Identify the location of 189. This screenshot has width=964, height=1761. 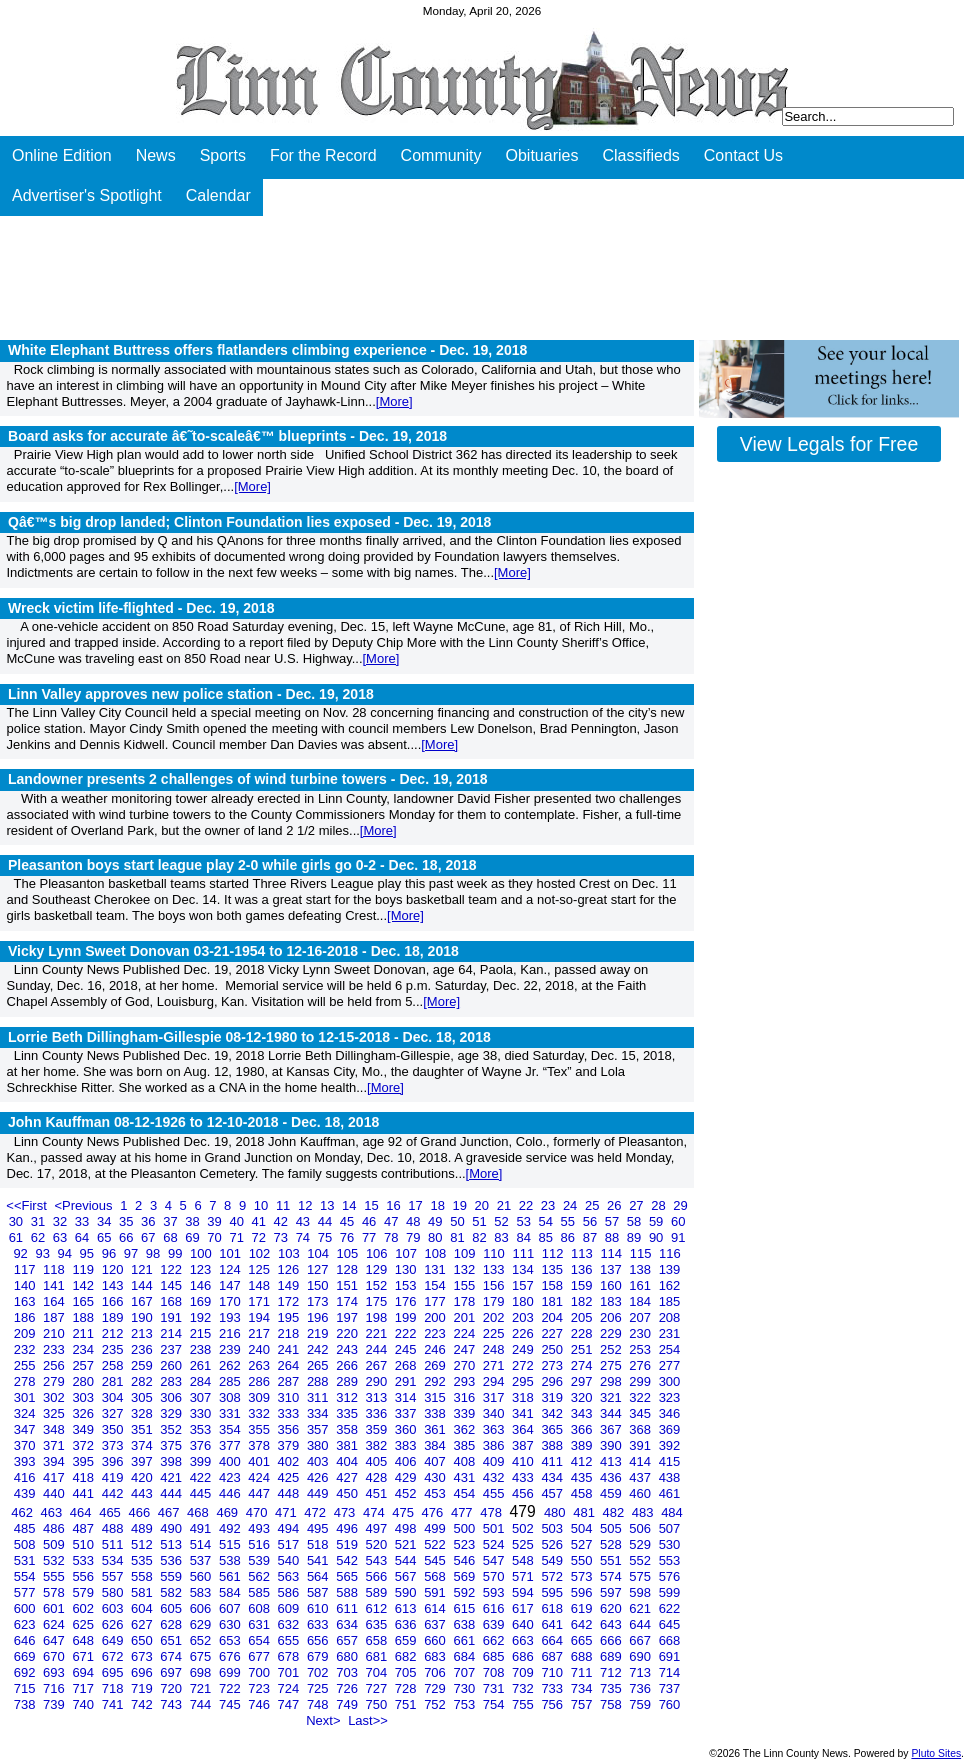
(114, 1317).